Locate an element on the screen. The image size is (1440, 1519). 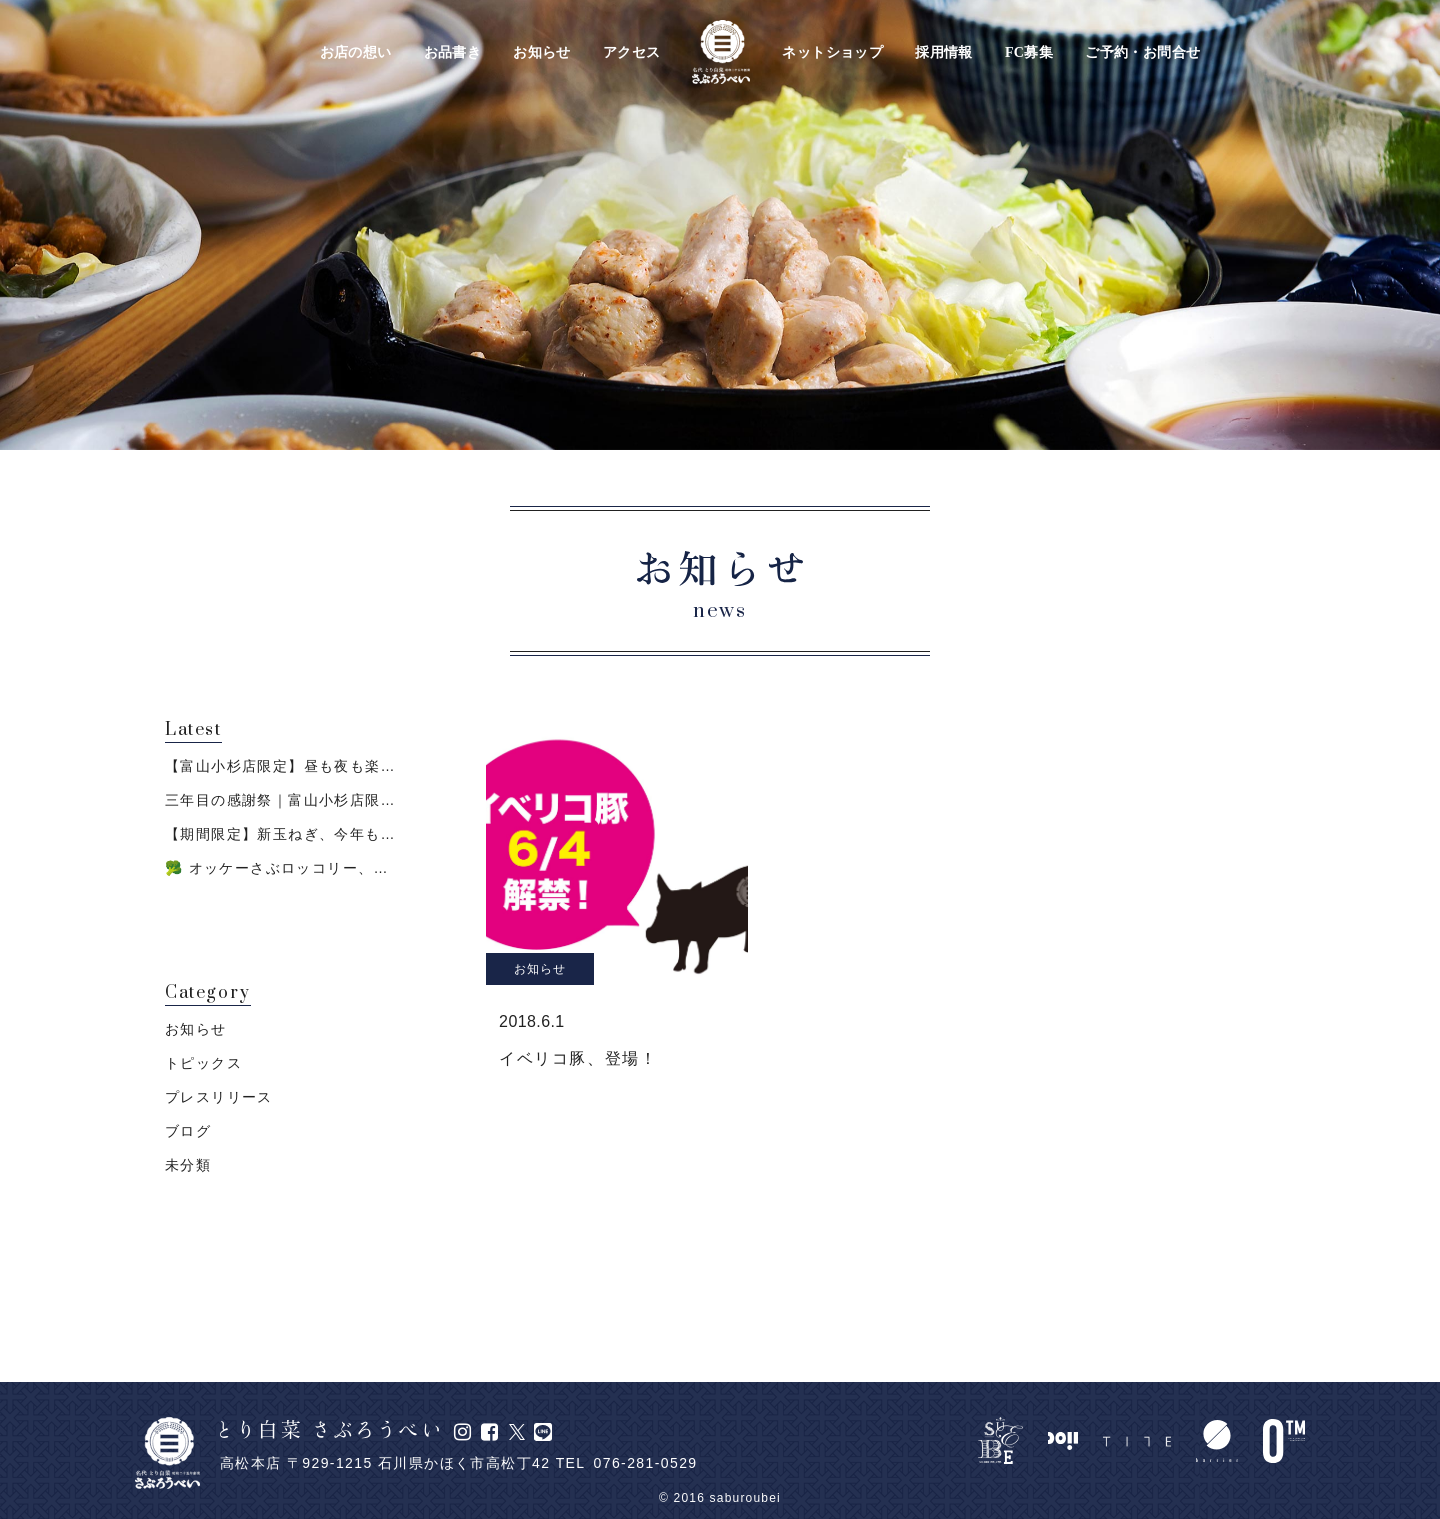
お店の想い is located at coordinates (356, 53).